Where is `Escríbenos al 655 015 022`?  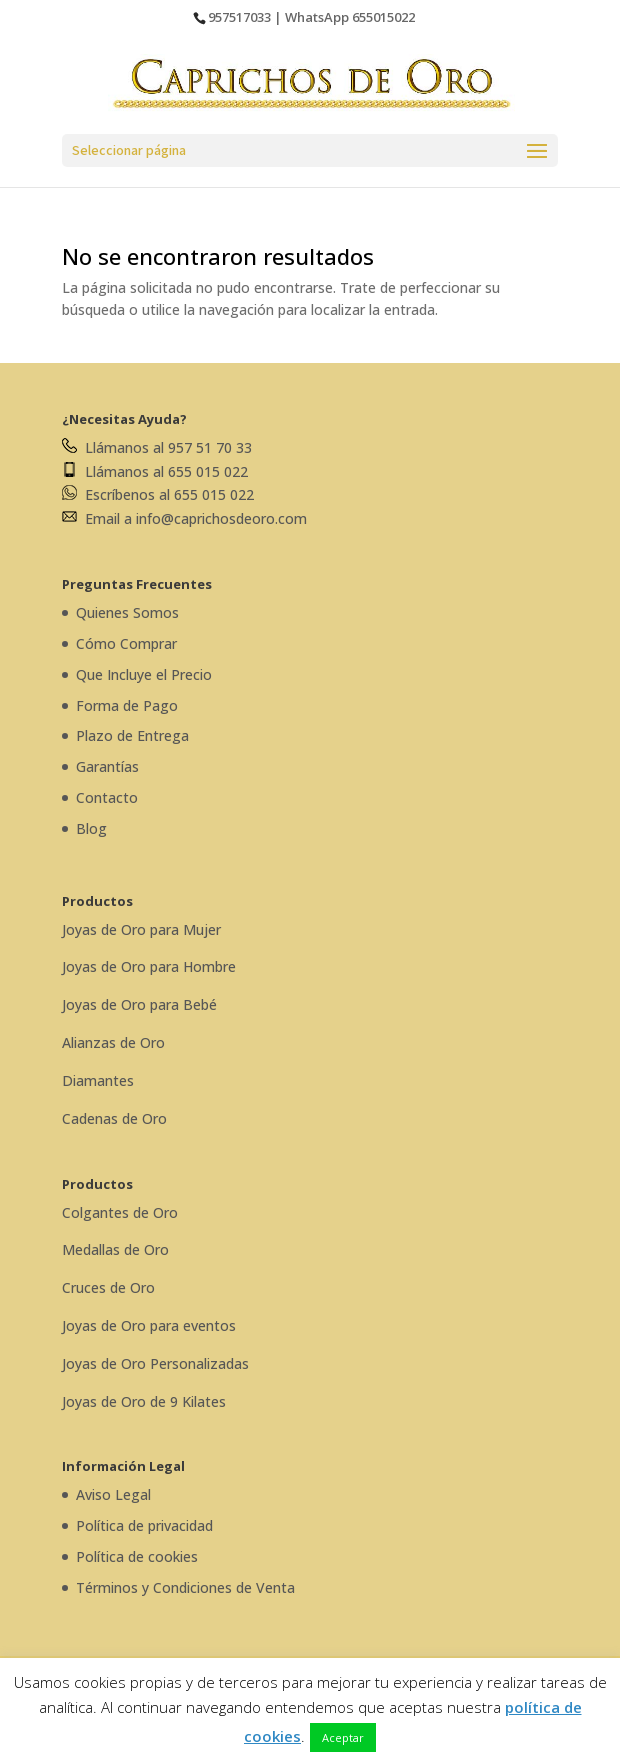
Escríbenos al 655 015 022 is located at coordinates (158, 494).